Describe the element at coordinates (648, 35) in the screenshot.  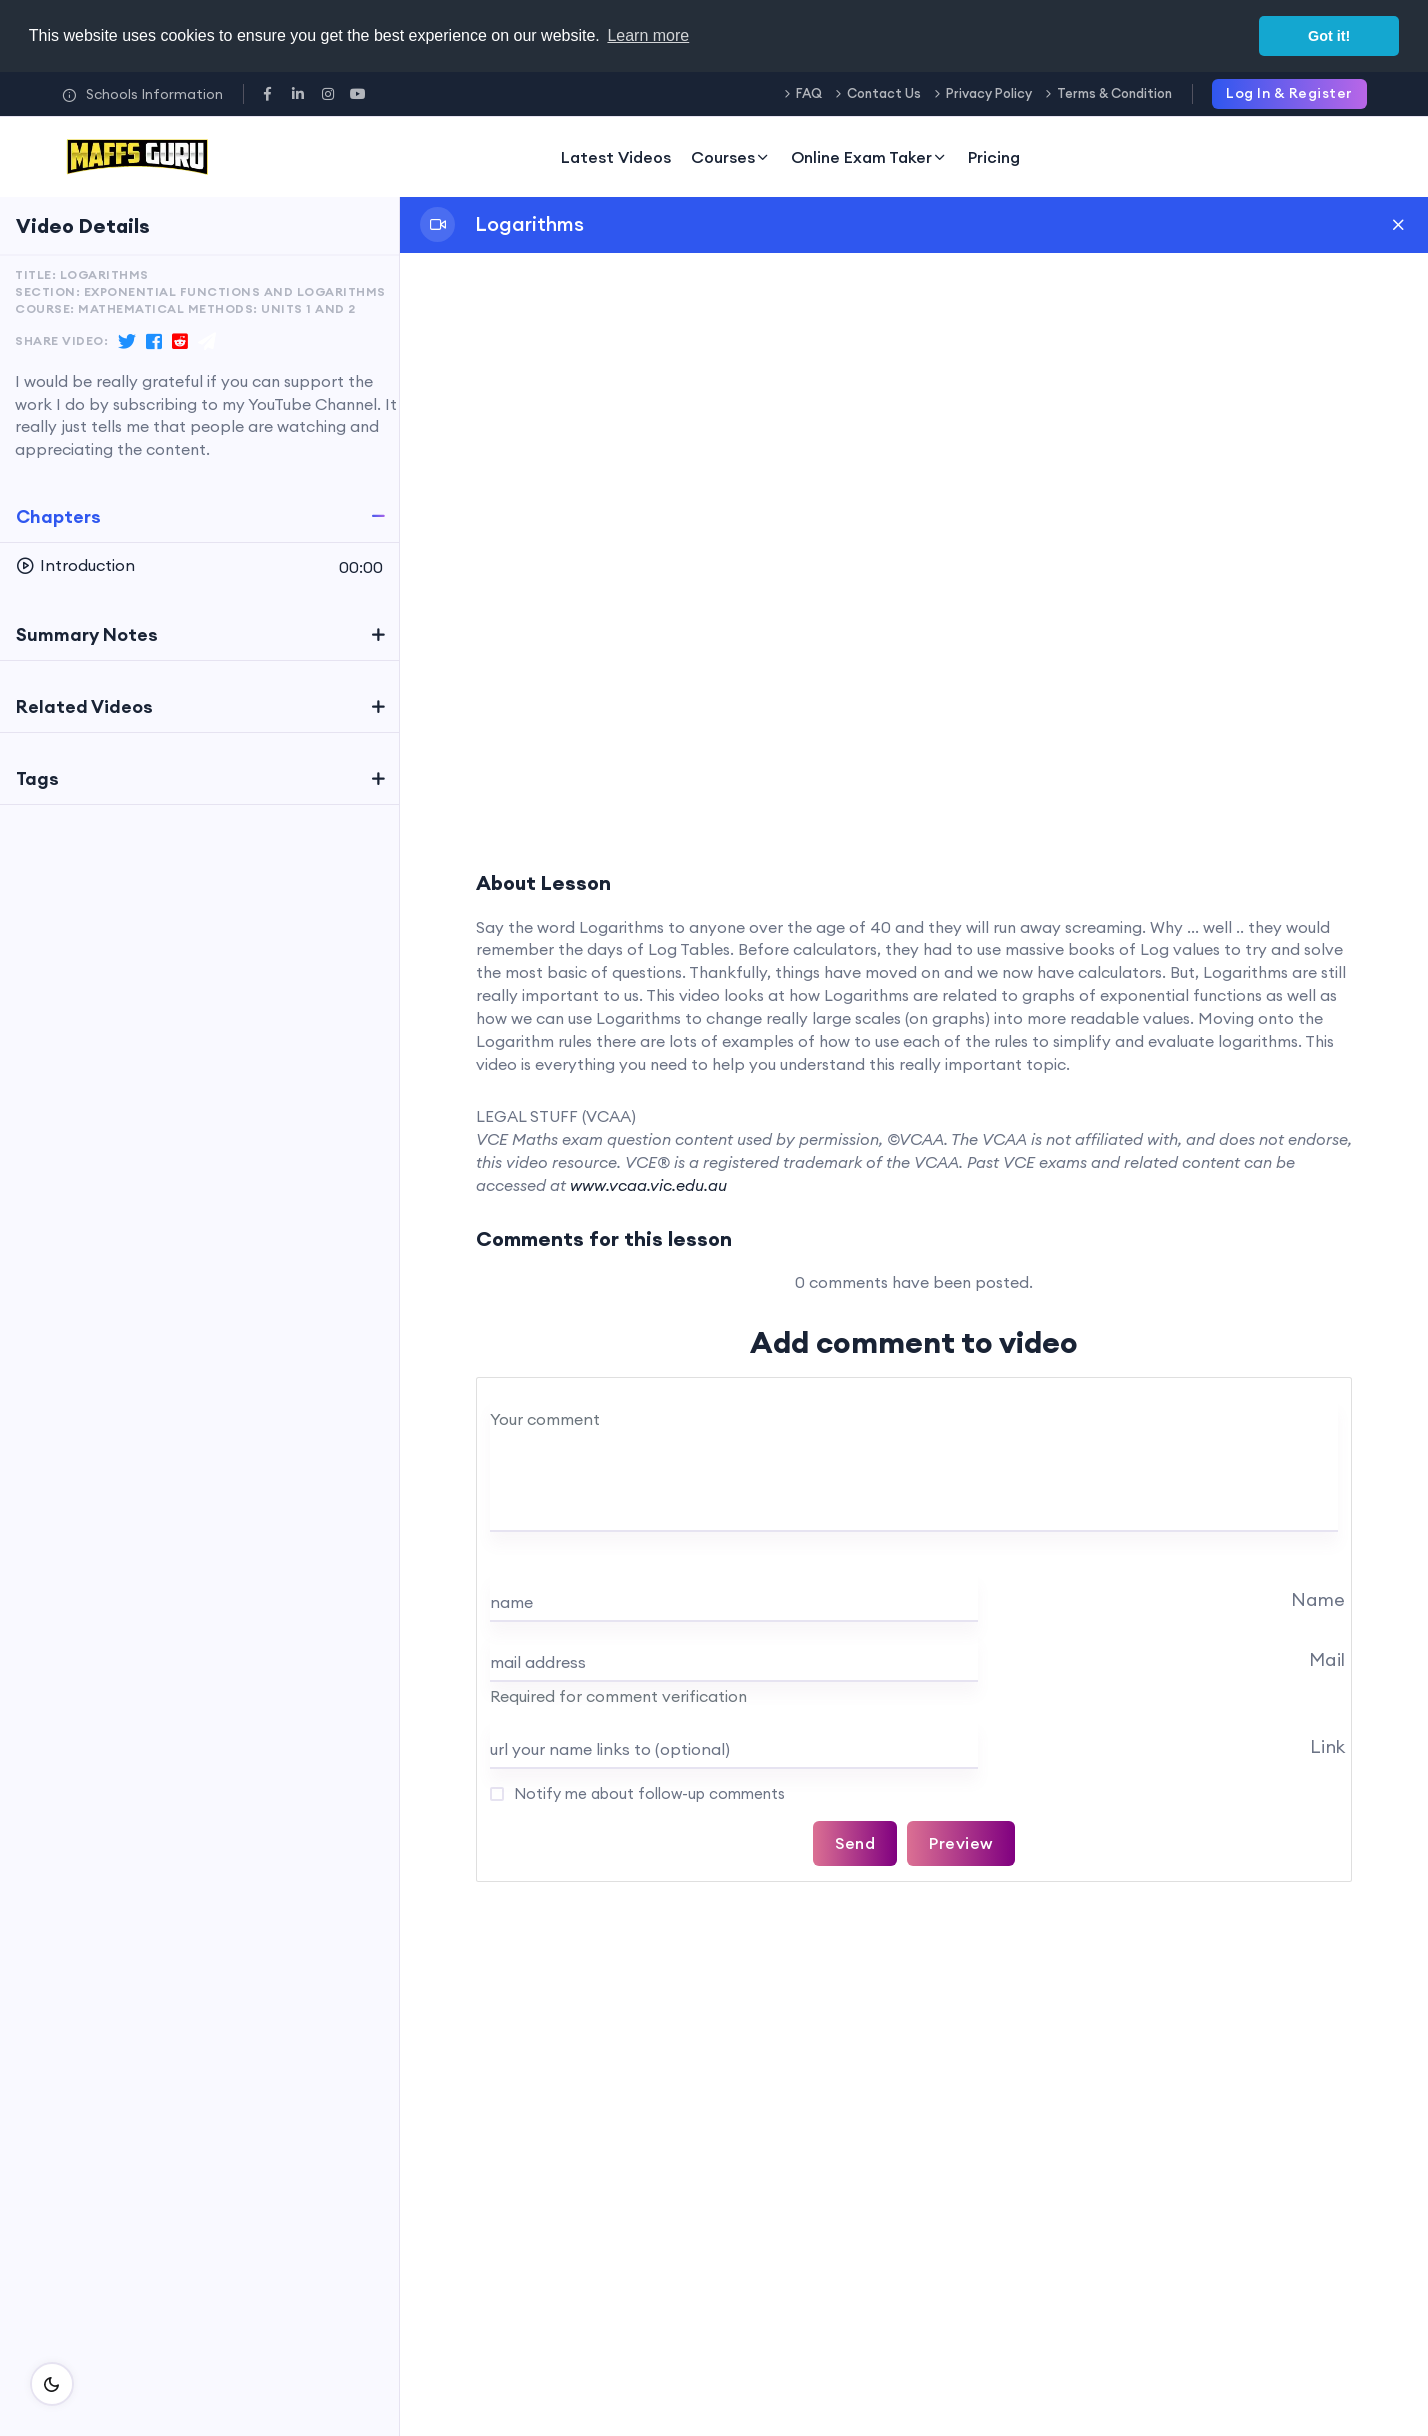
I see `Learn more [button]` at that location.